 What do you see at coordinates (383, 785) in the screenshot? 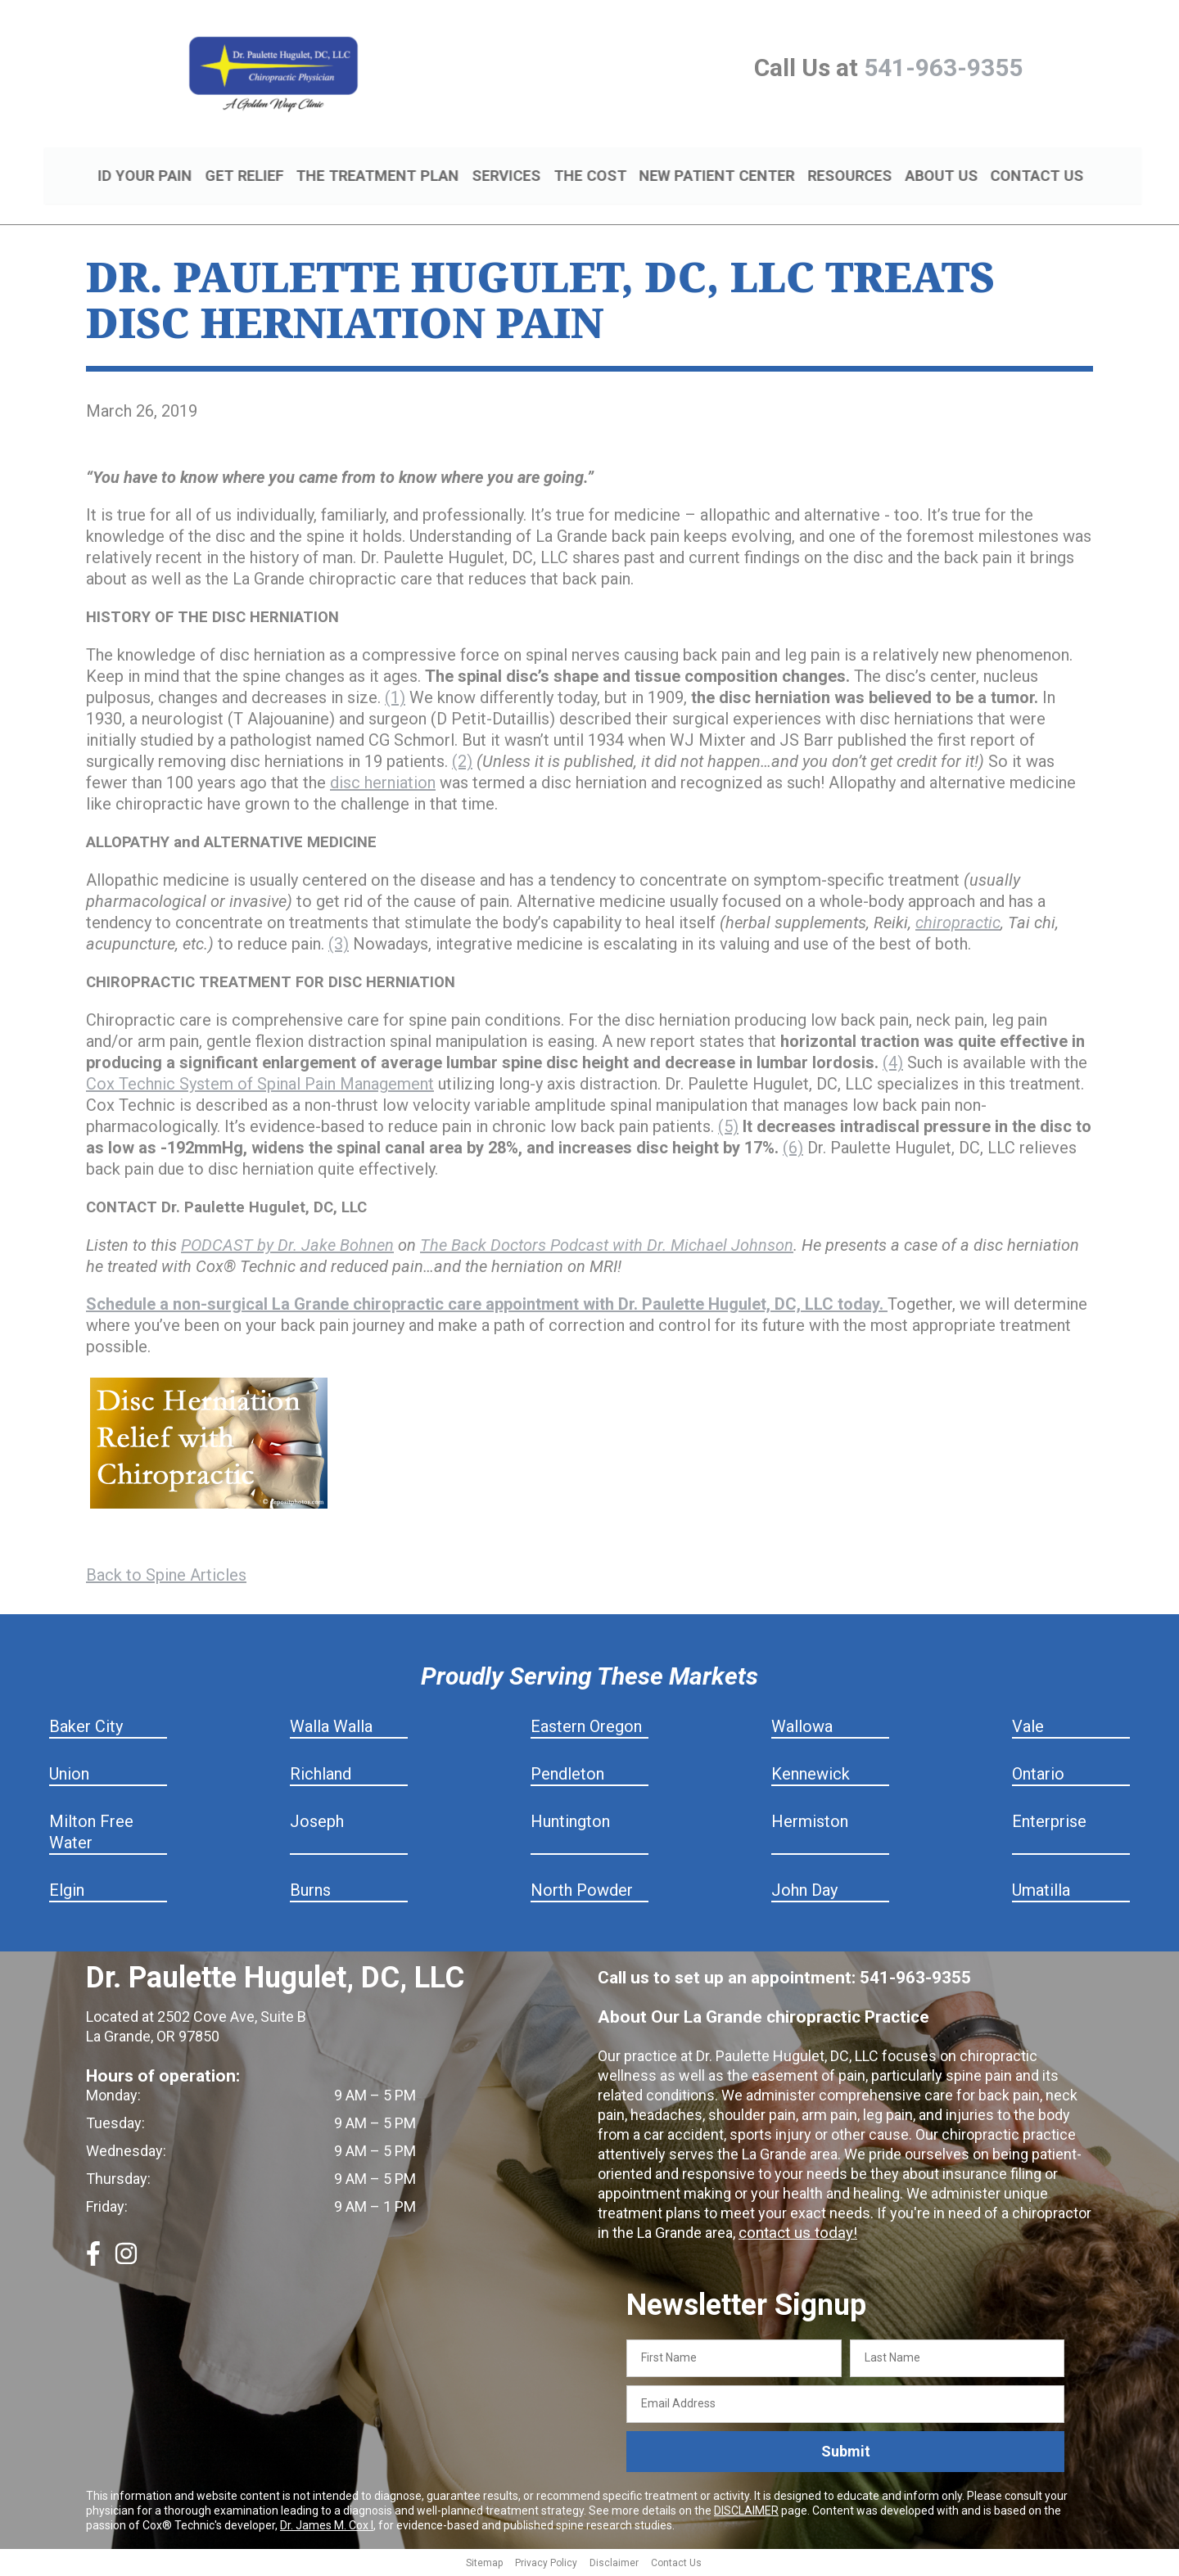
I see `disc herniation` at bounding box center [383, 785].